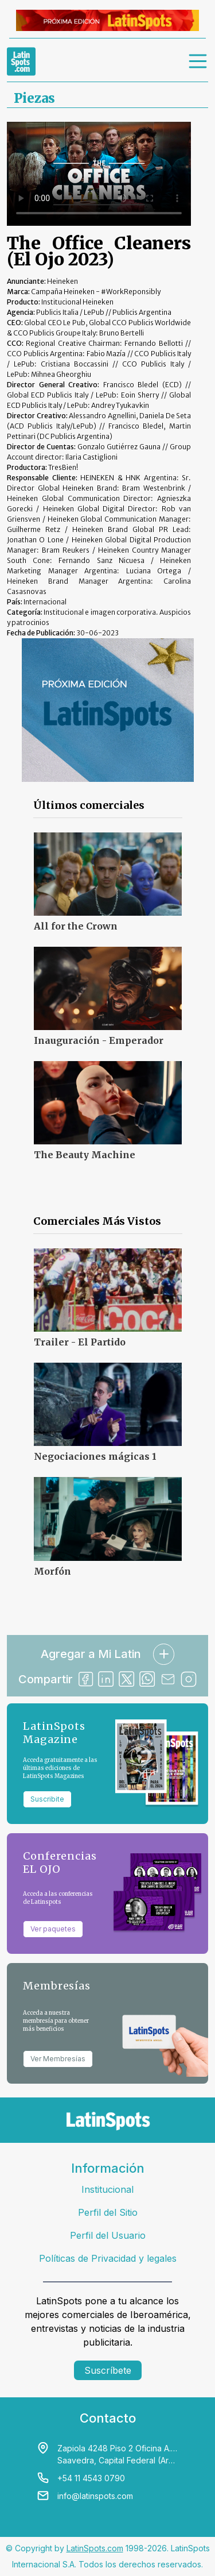 The height and width of the screenshot is (2576, 215). What do you see at coordinates (47, 1799) in the screenshot?
I see `Suscribite` at bounding box center [47, 1799].